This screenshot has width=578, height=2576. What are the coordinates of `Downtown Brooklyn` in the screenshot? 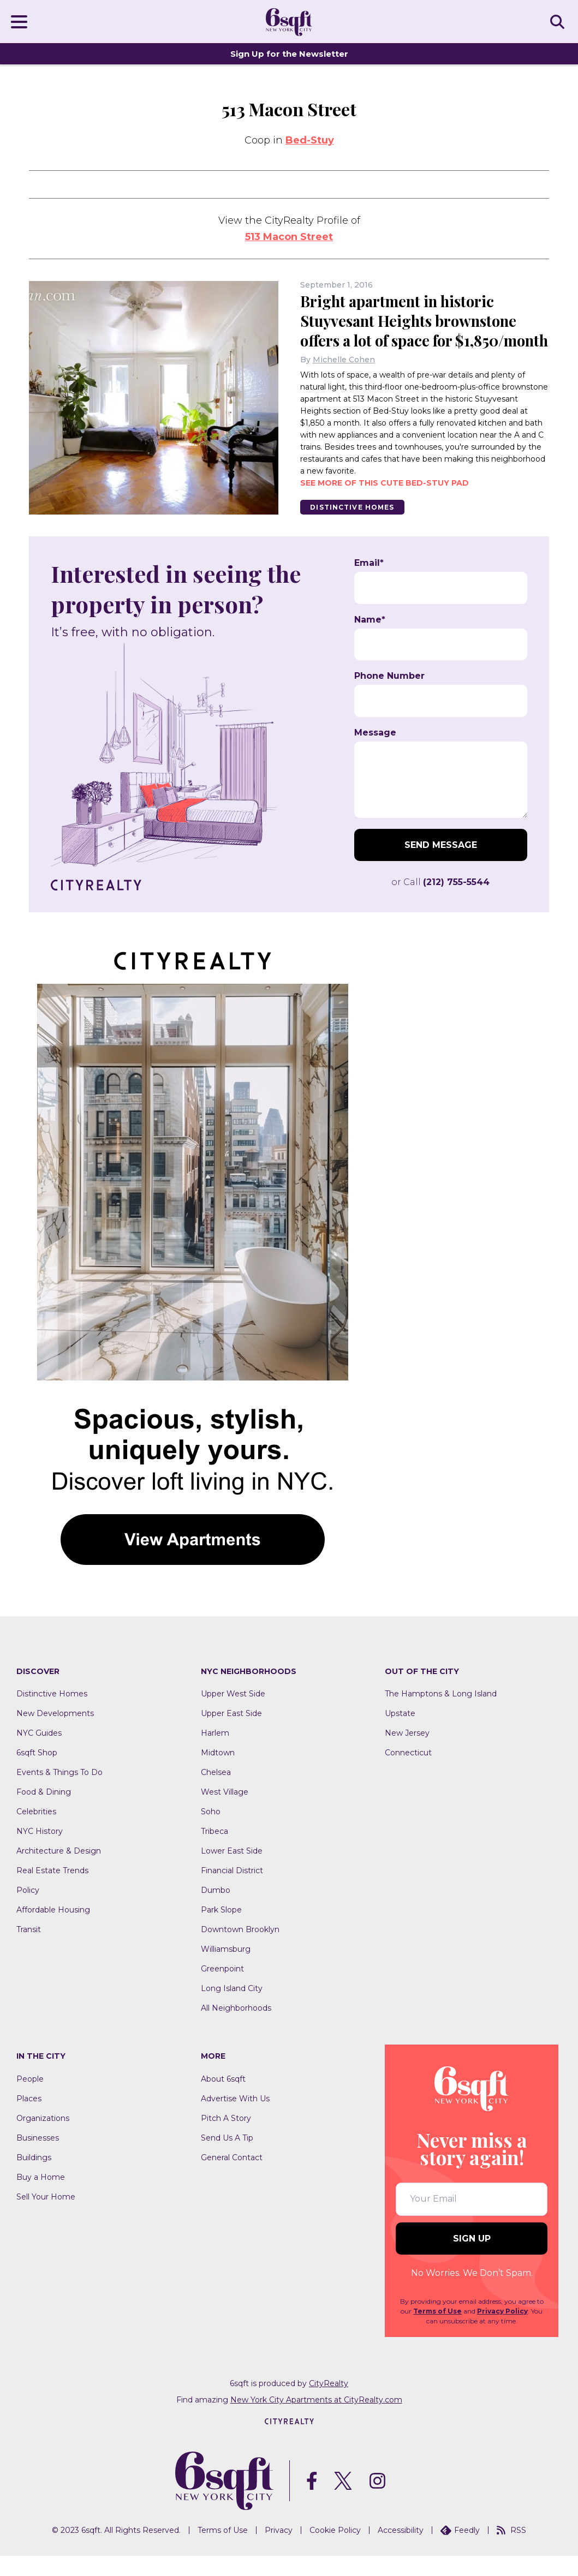 It's located at (240, 1950).